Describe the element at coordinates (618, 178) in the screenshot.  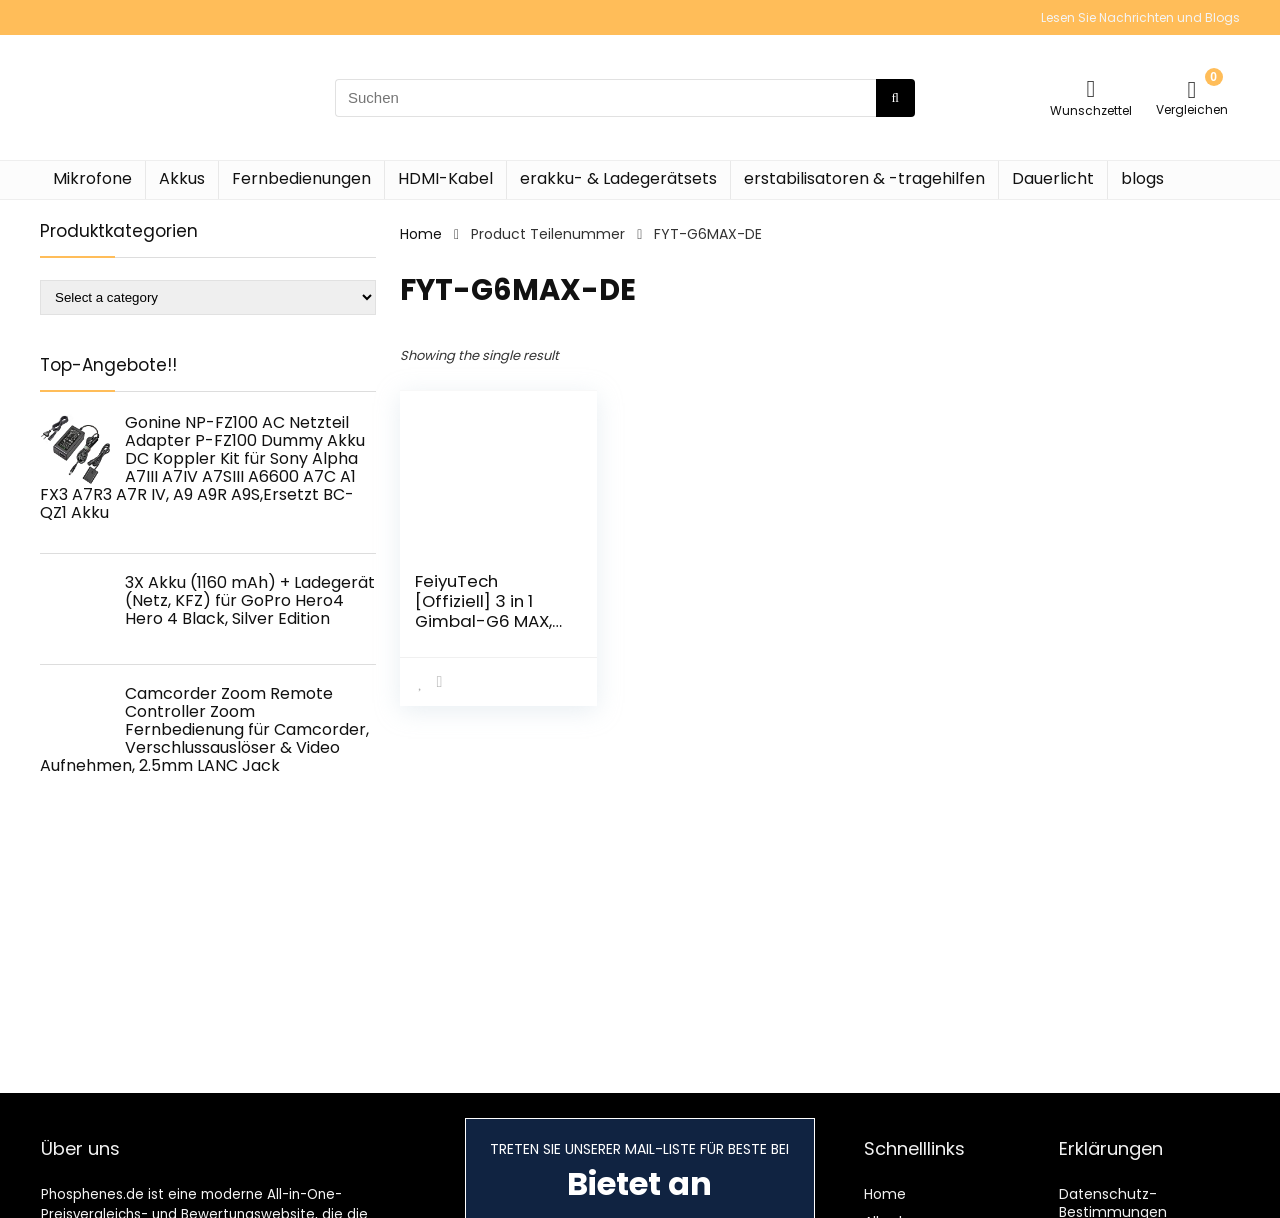
I see `erakku- & Ladegerätsets` at that location.